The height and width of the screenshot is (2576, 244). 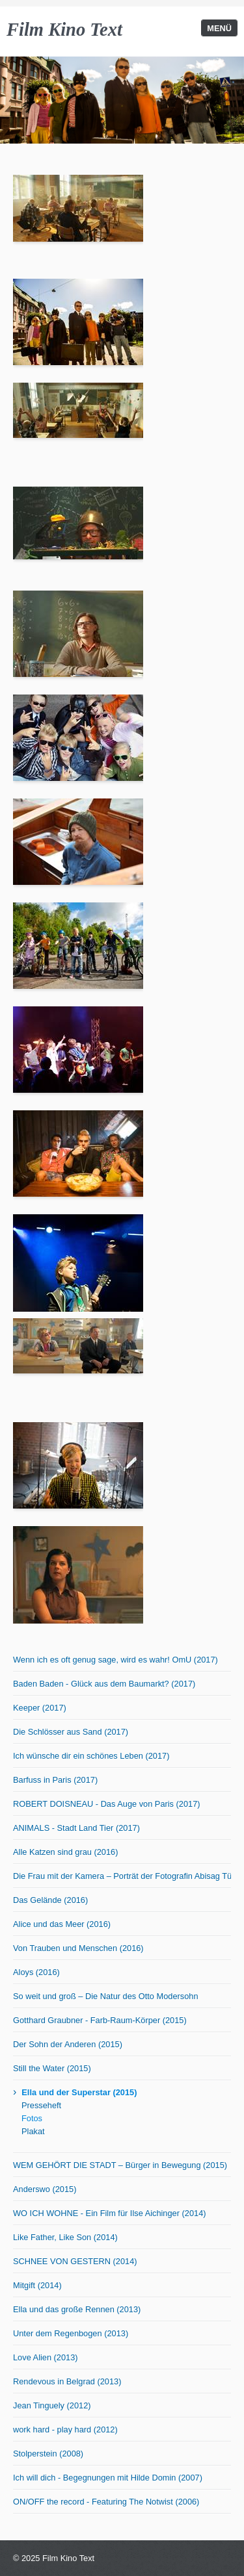 I want to click on Fotos, so click(x=31, y=2118).